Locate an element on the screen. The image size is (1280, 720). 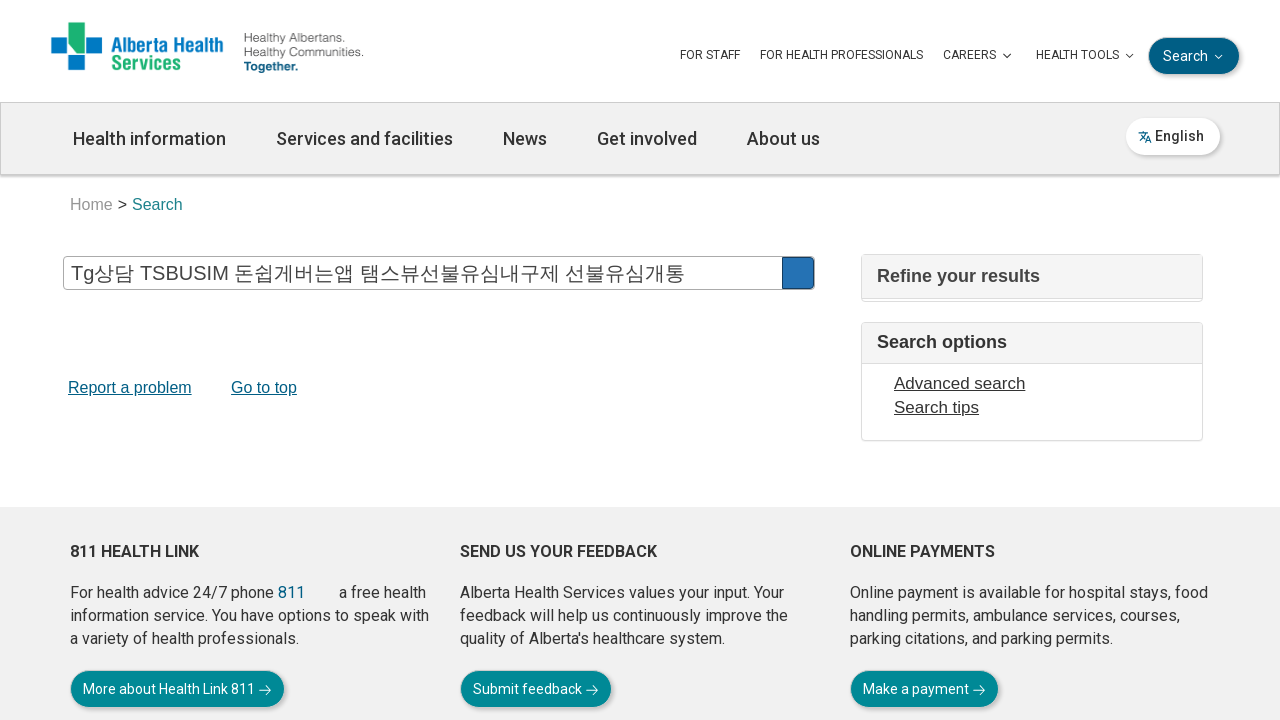
Make a payment is located at coordinates (924, 689).